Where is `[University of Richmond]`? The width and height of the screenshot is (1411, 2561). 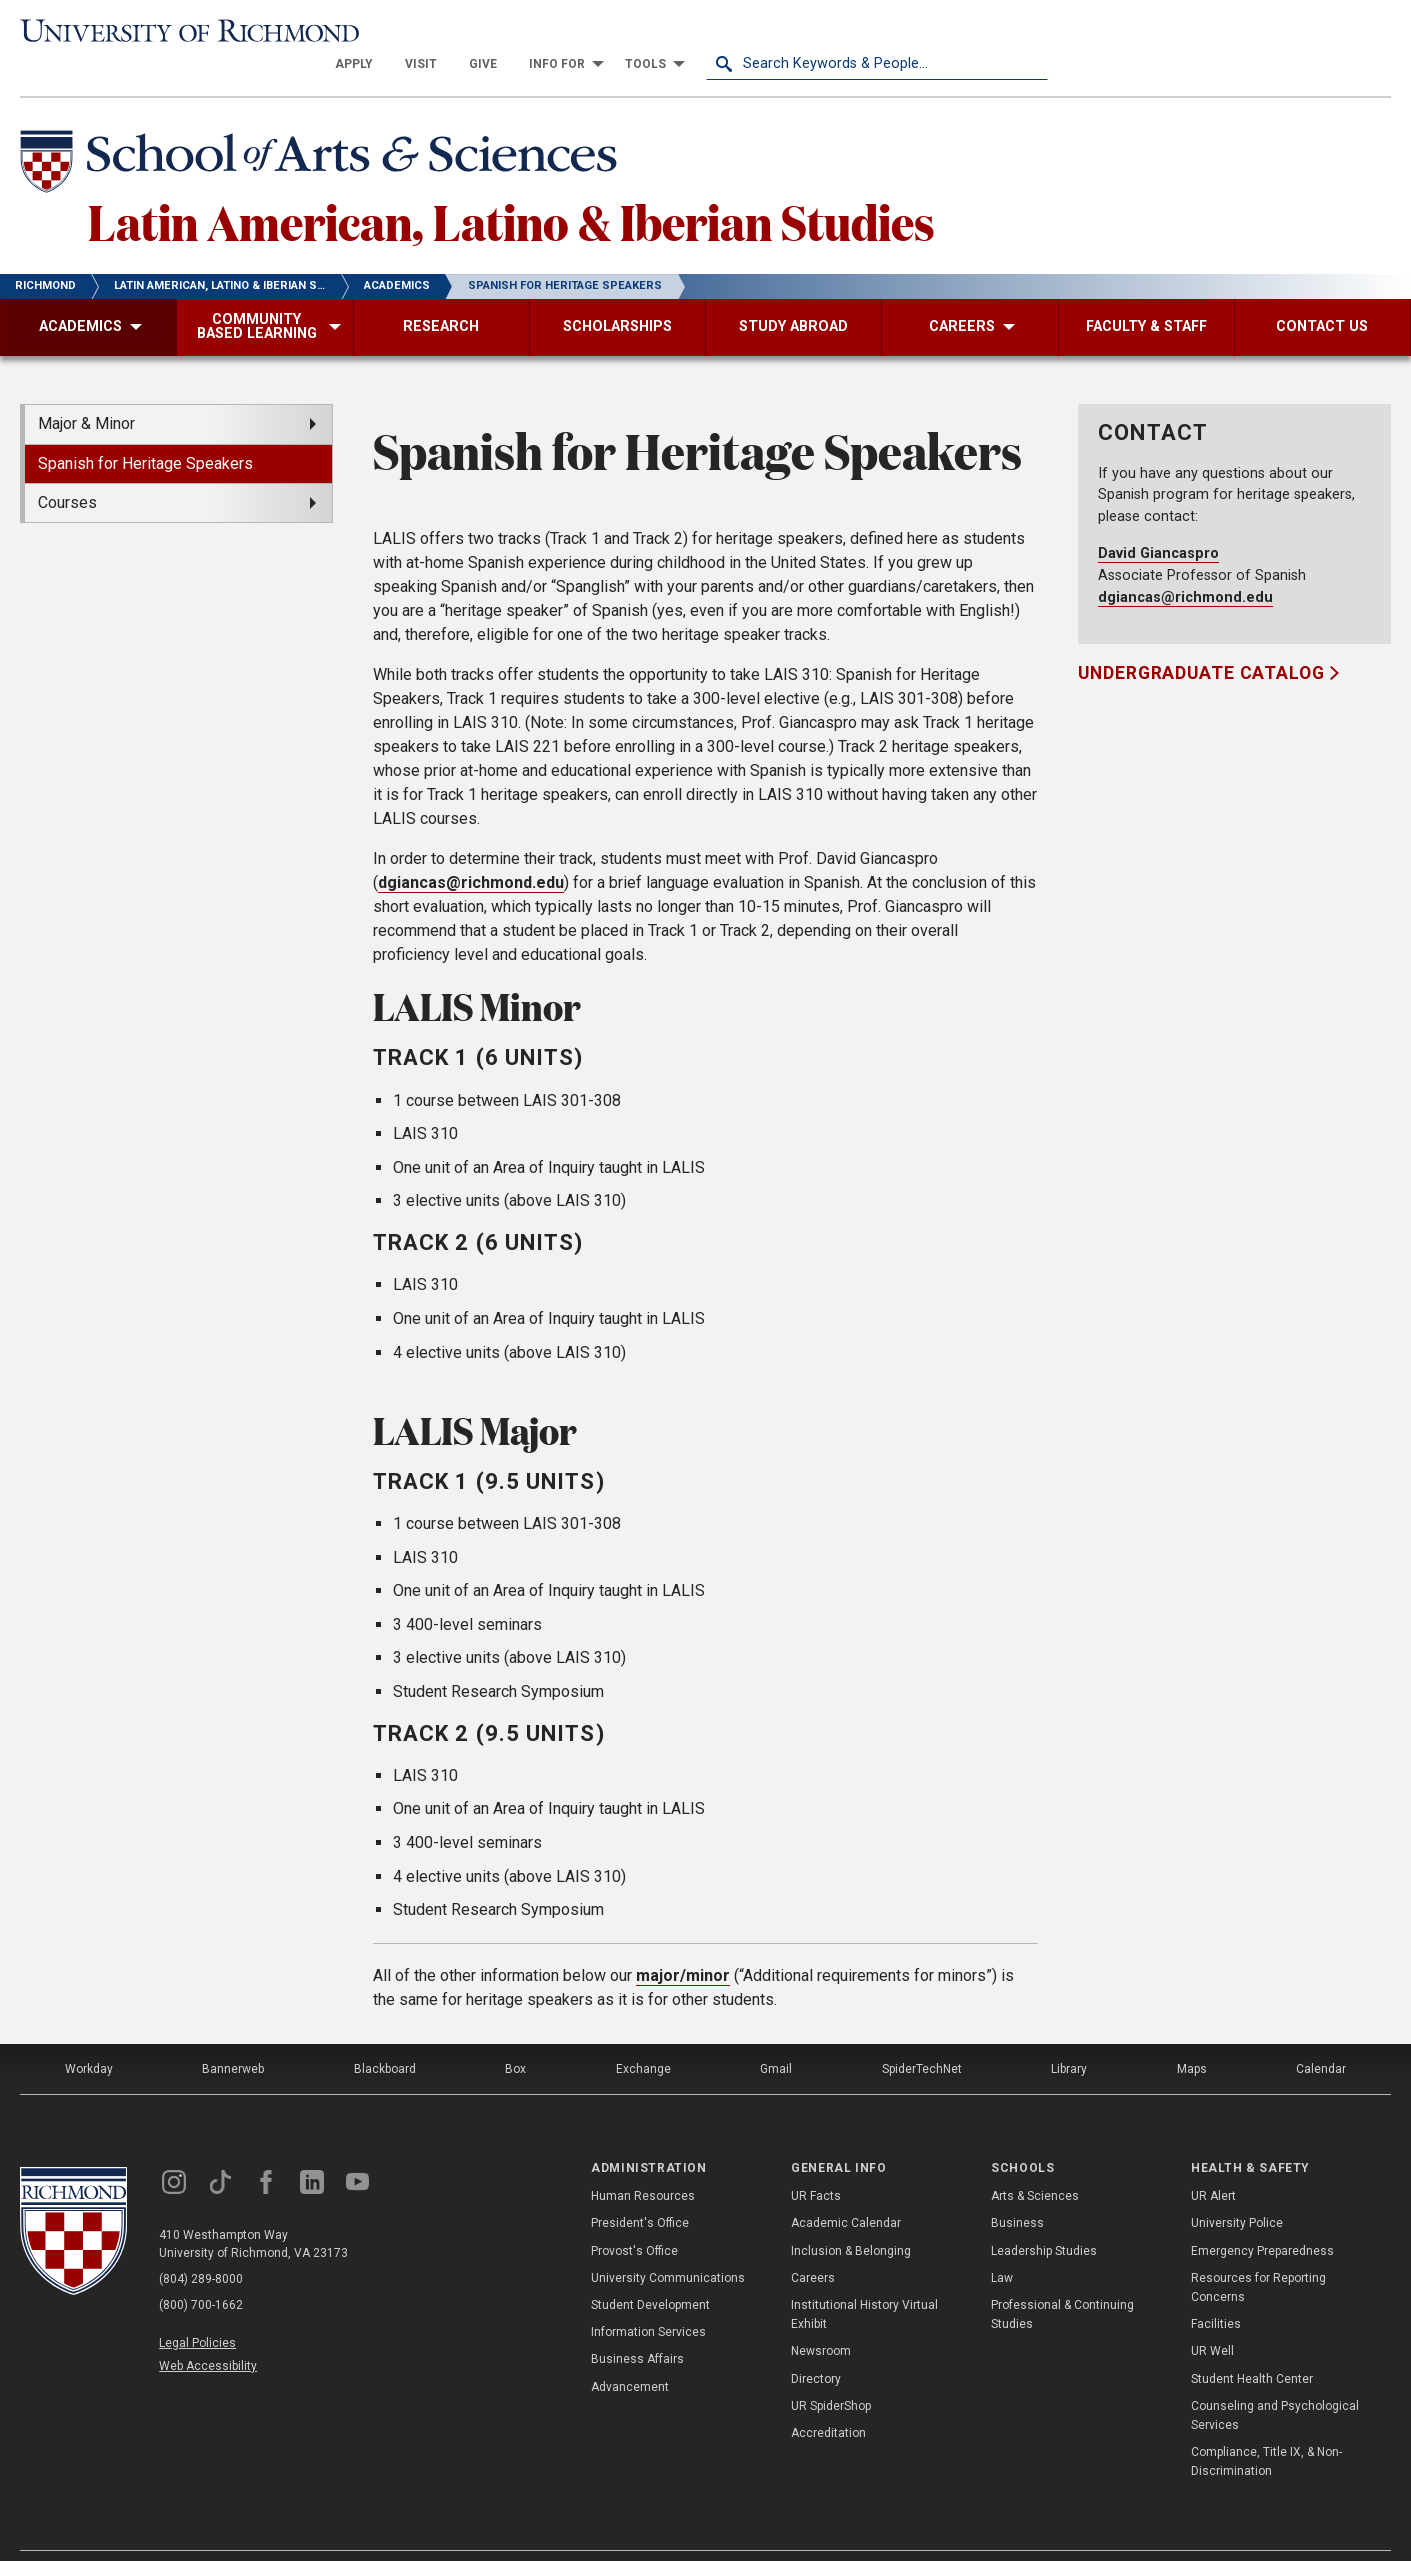
[University of Richmond] is located at coordinates (191, 32).